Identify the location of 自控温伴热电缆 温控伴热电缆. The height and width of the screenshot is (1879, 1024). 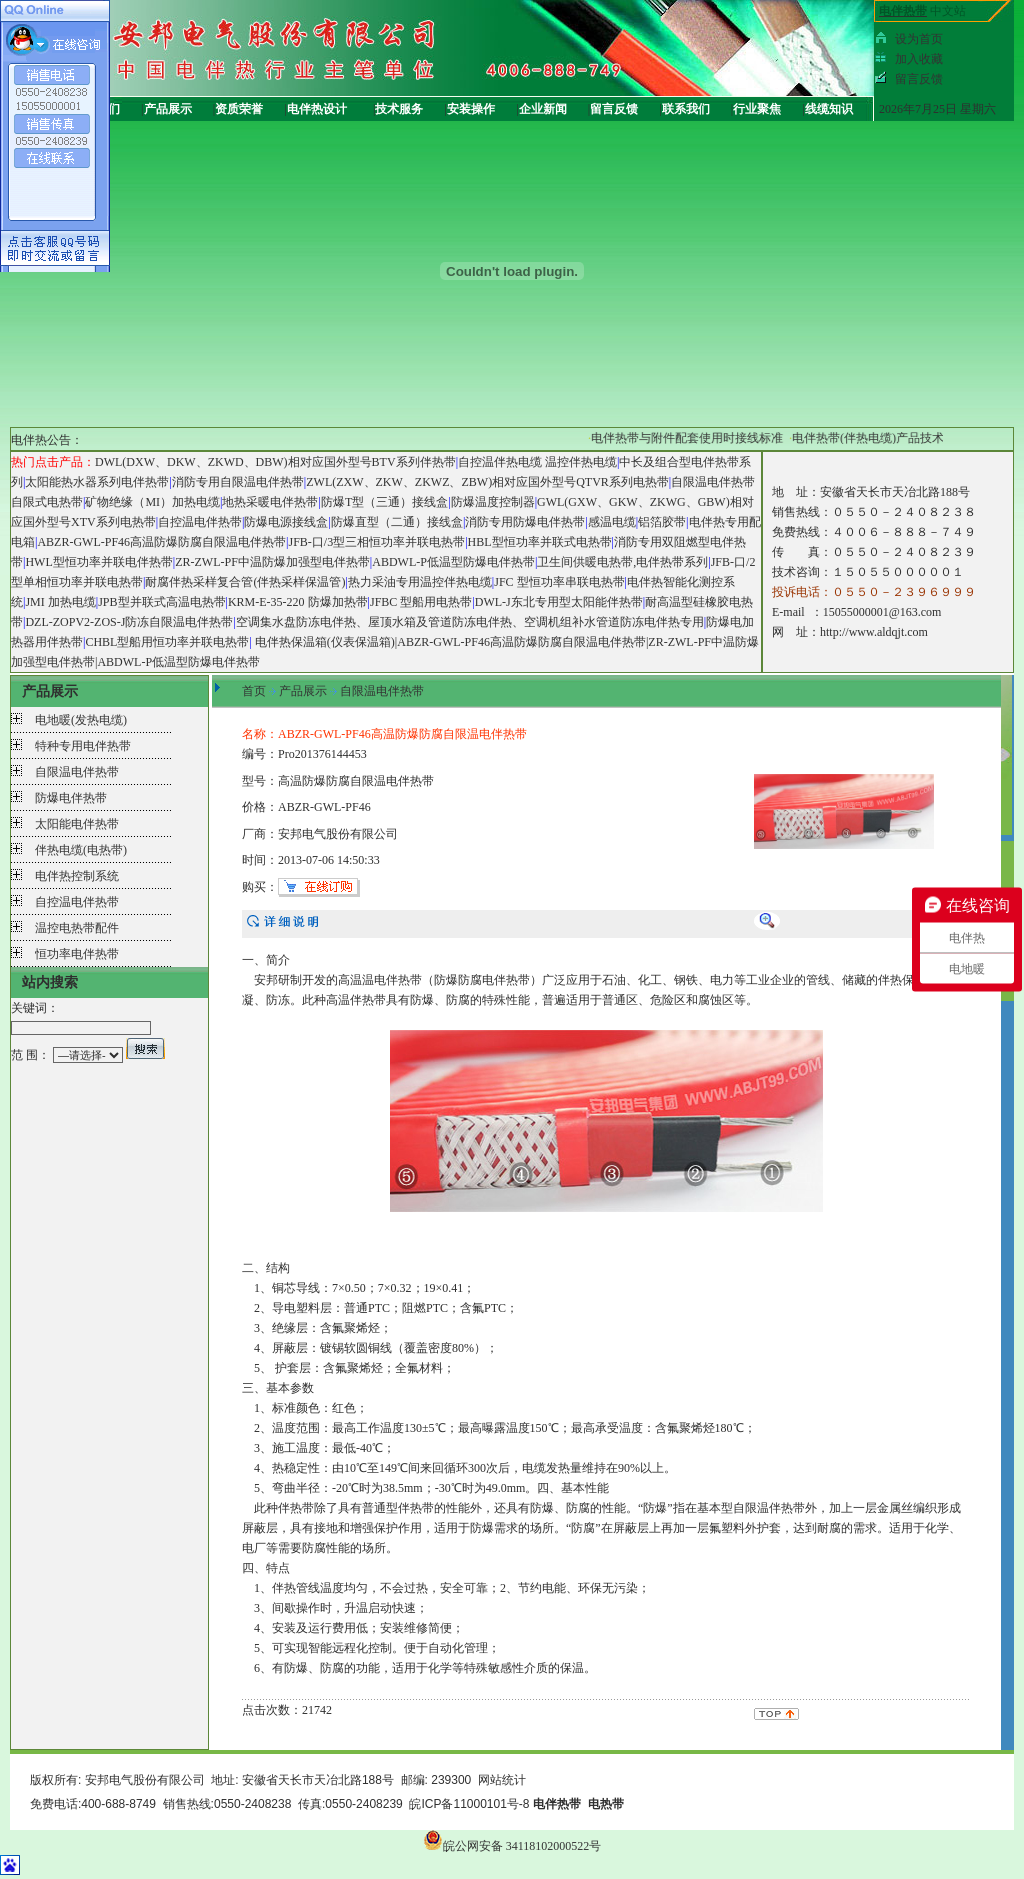
(537, 462).